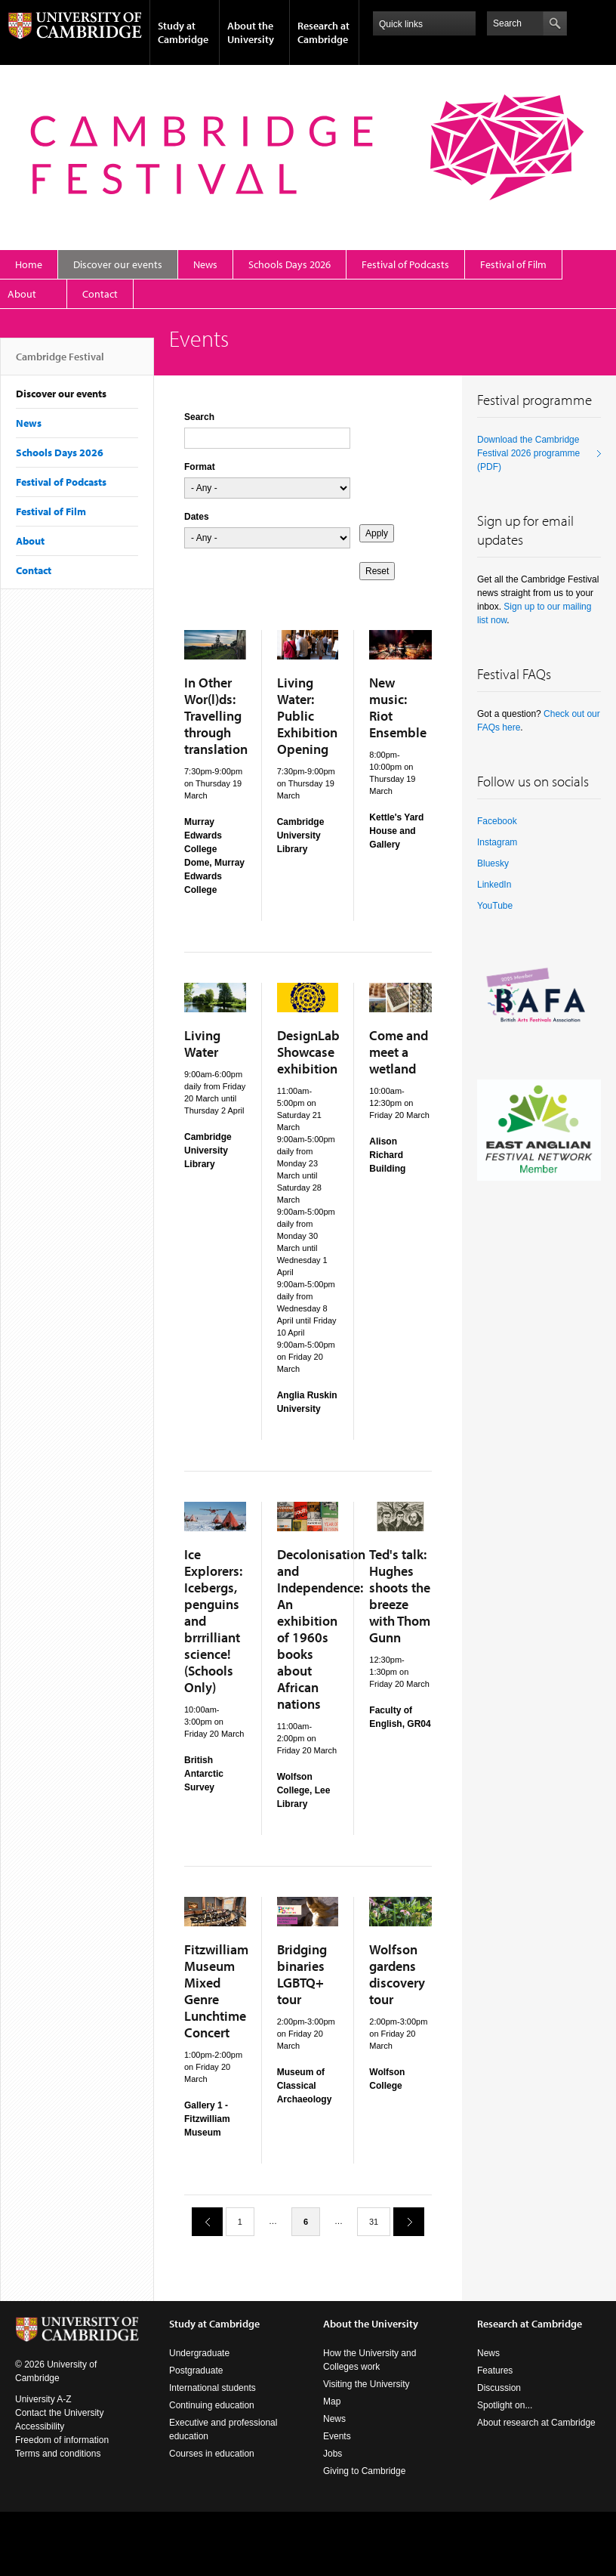 Image resolution: width=616 pixels, height=2576 pixels. Describe the element at coordinates (398, 1052) in the screenshot. I see `Come and meet a wetland` at that location.